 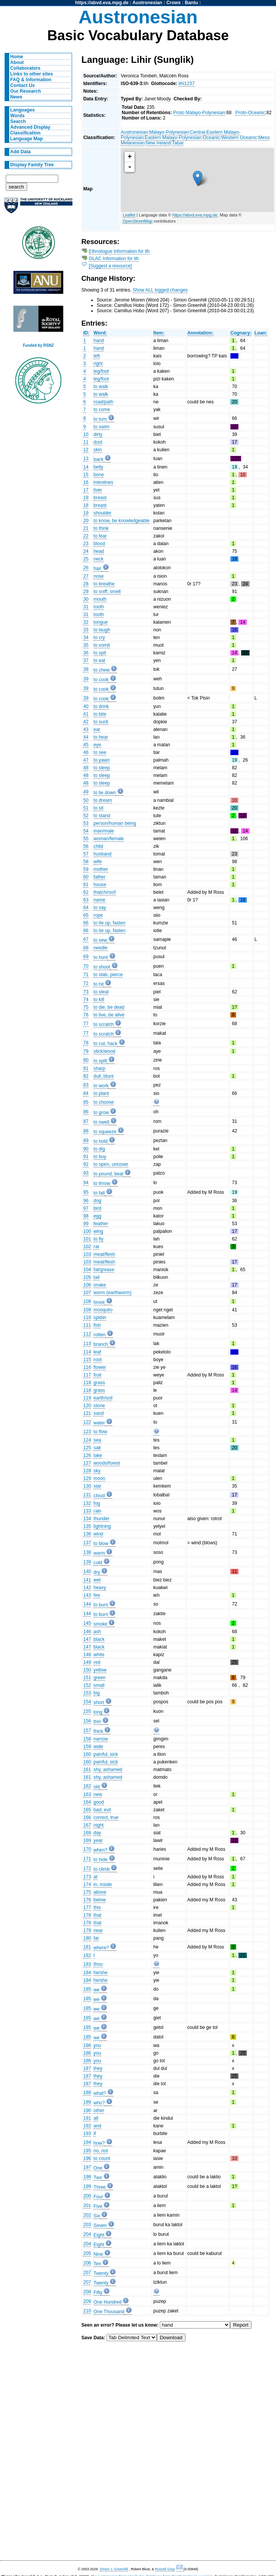 I want to click on 181, so click(x=87, y=1947).